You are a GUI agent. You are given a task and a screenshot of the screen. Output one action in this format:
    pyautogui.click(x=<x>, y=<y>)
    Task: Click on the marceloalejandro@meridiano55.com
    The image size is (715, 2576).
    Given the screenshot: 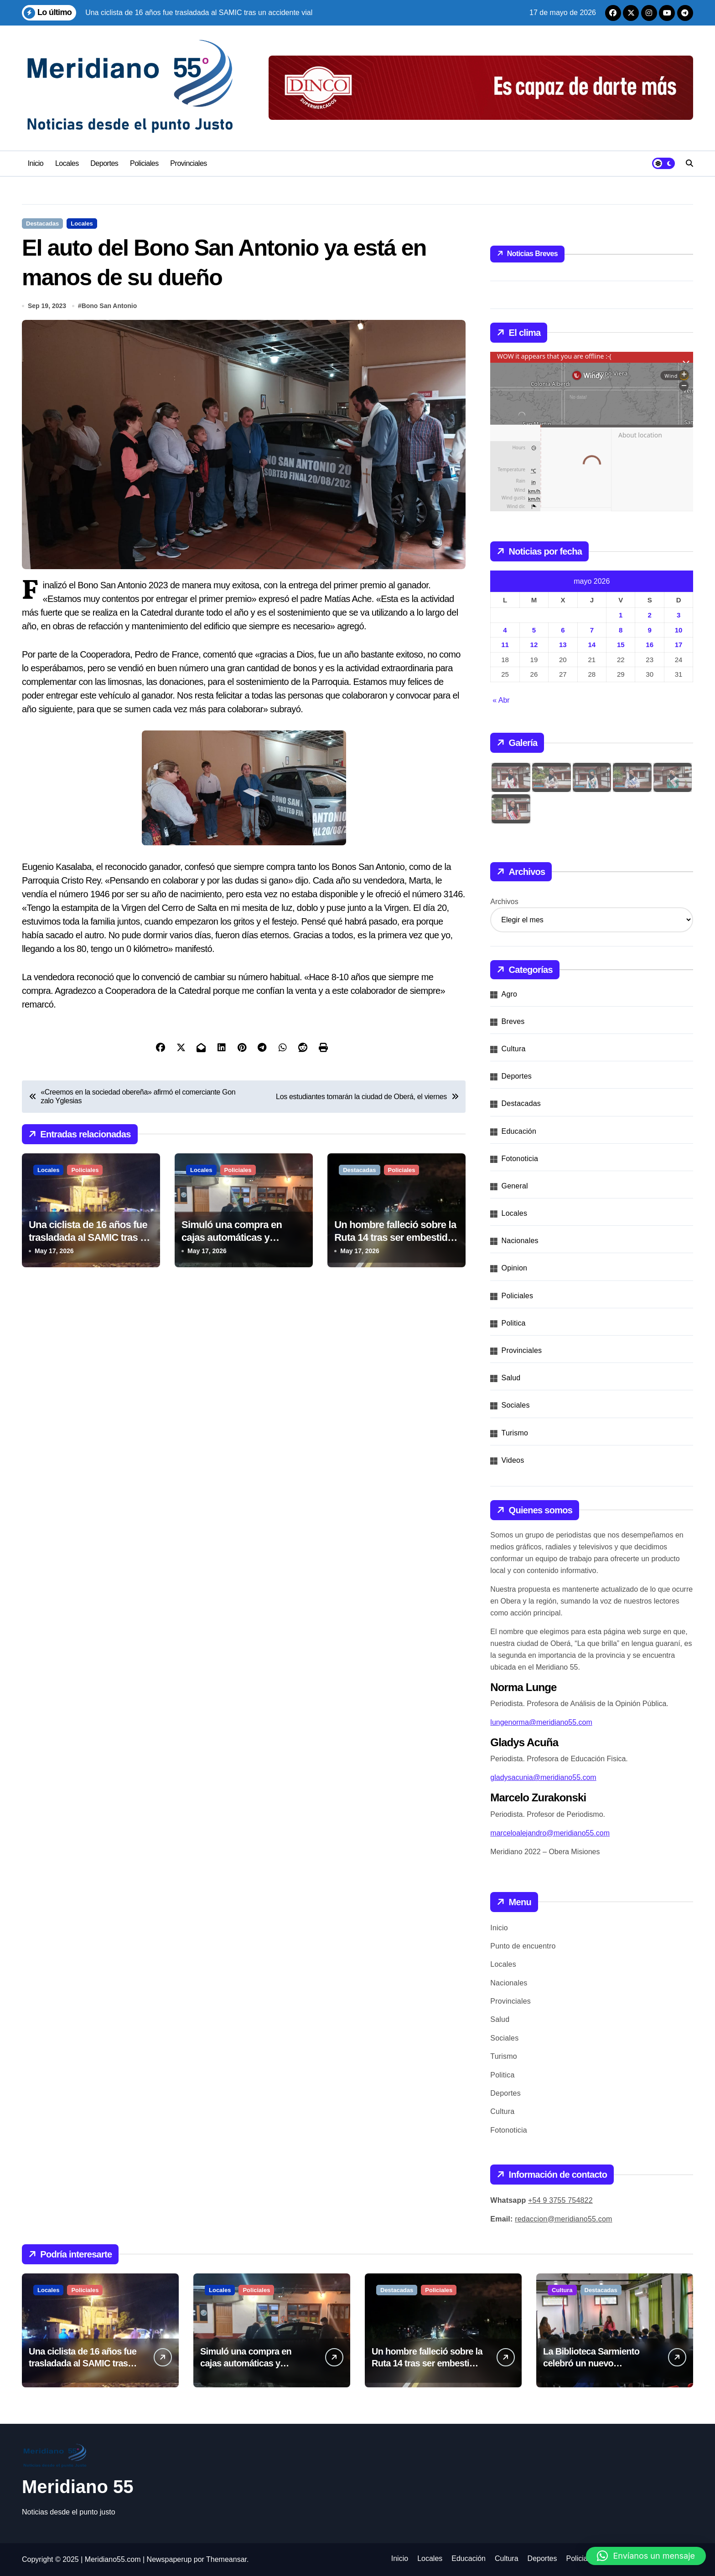 What is the action you would take?
    pyautogui.click(x=550, y=1833)
    